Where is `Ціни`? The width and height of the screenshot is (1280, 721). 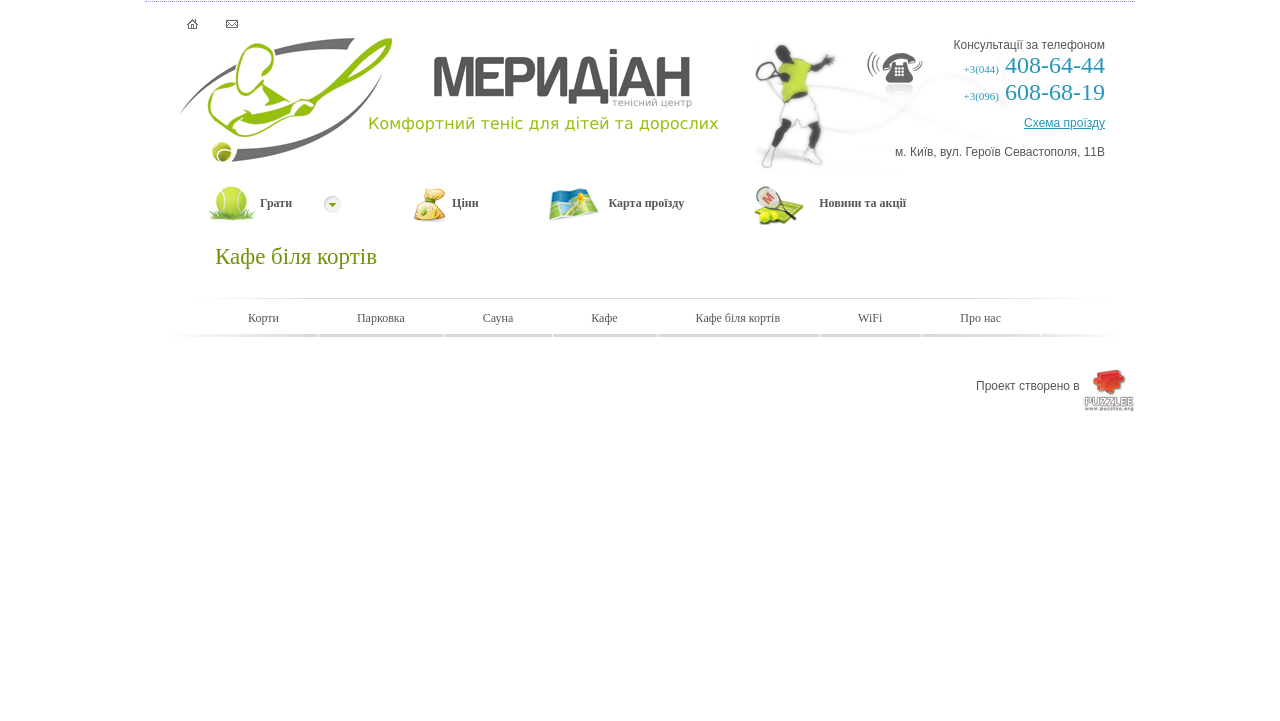
Ціни is located at coordinates (465, 203).